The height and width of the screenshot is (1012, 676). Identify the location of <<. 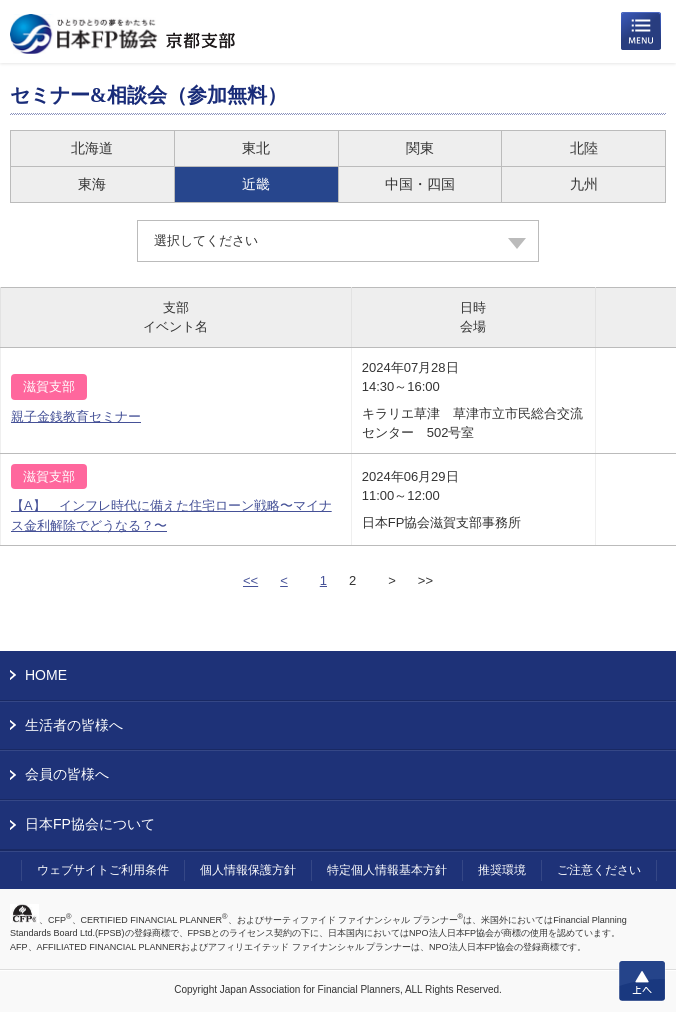
(250, 580).